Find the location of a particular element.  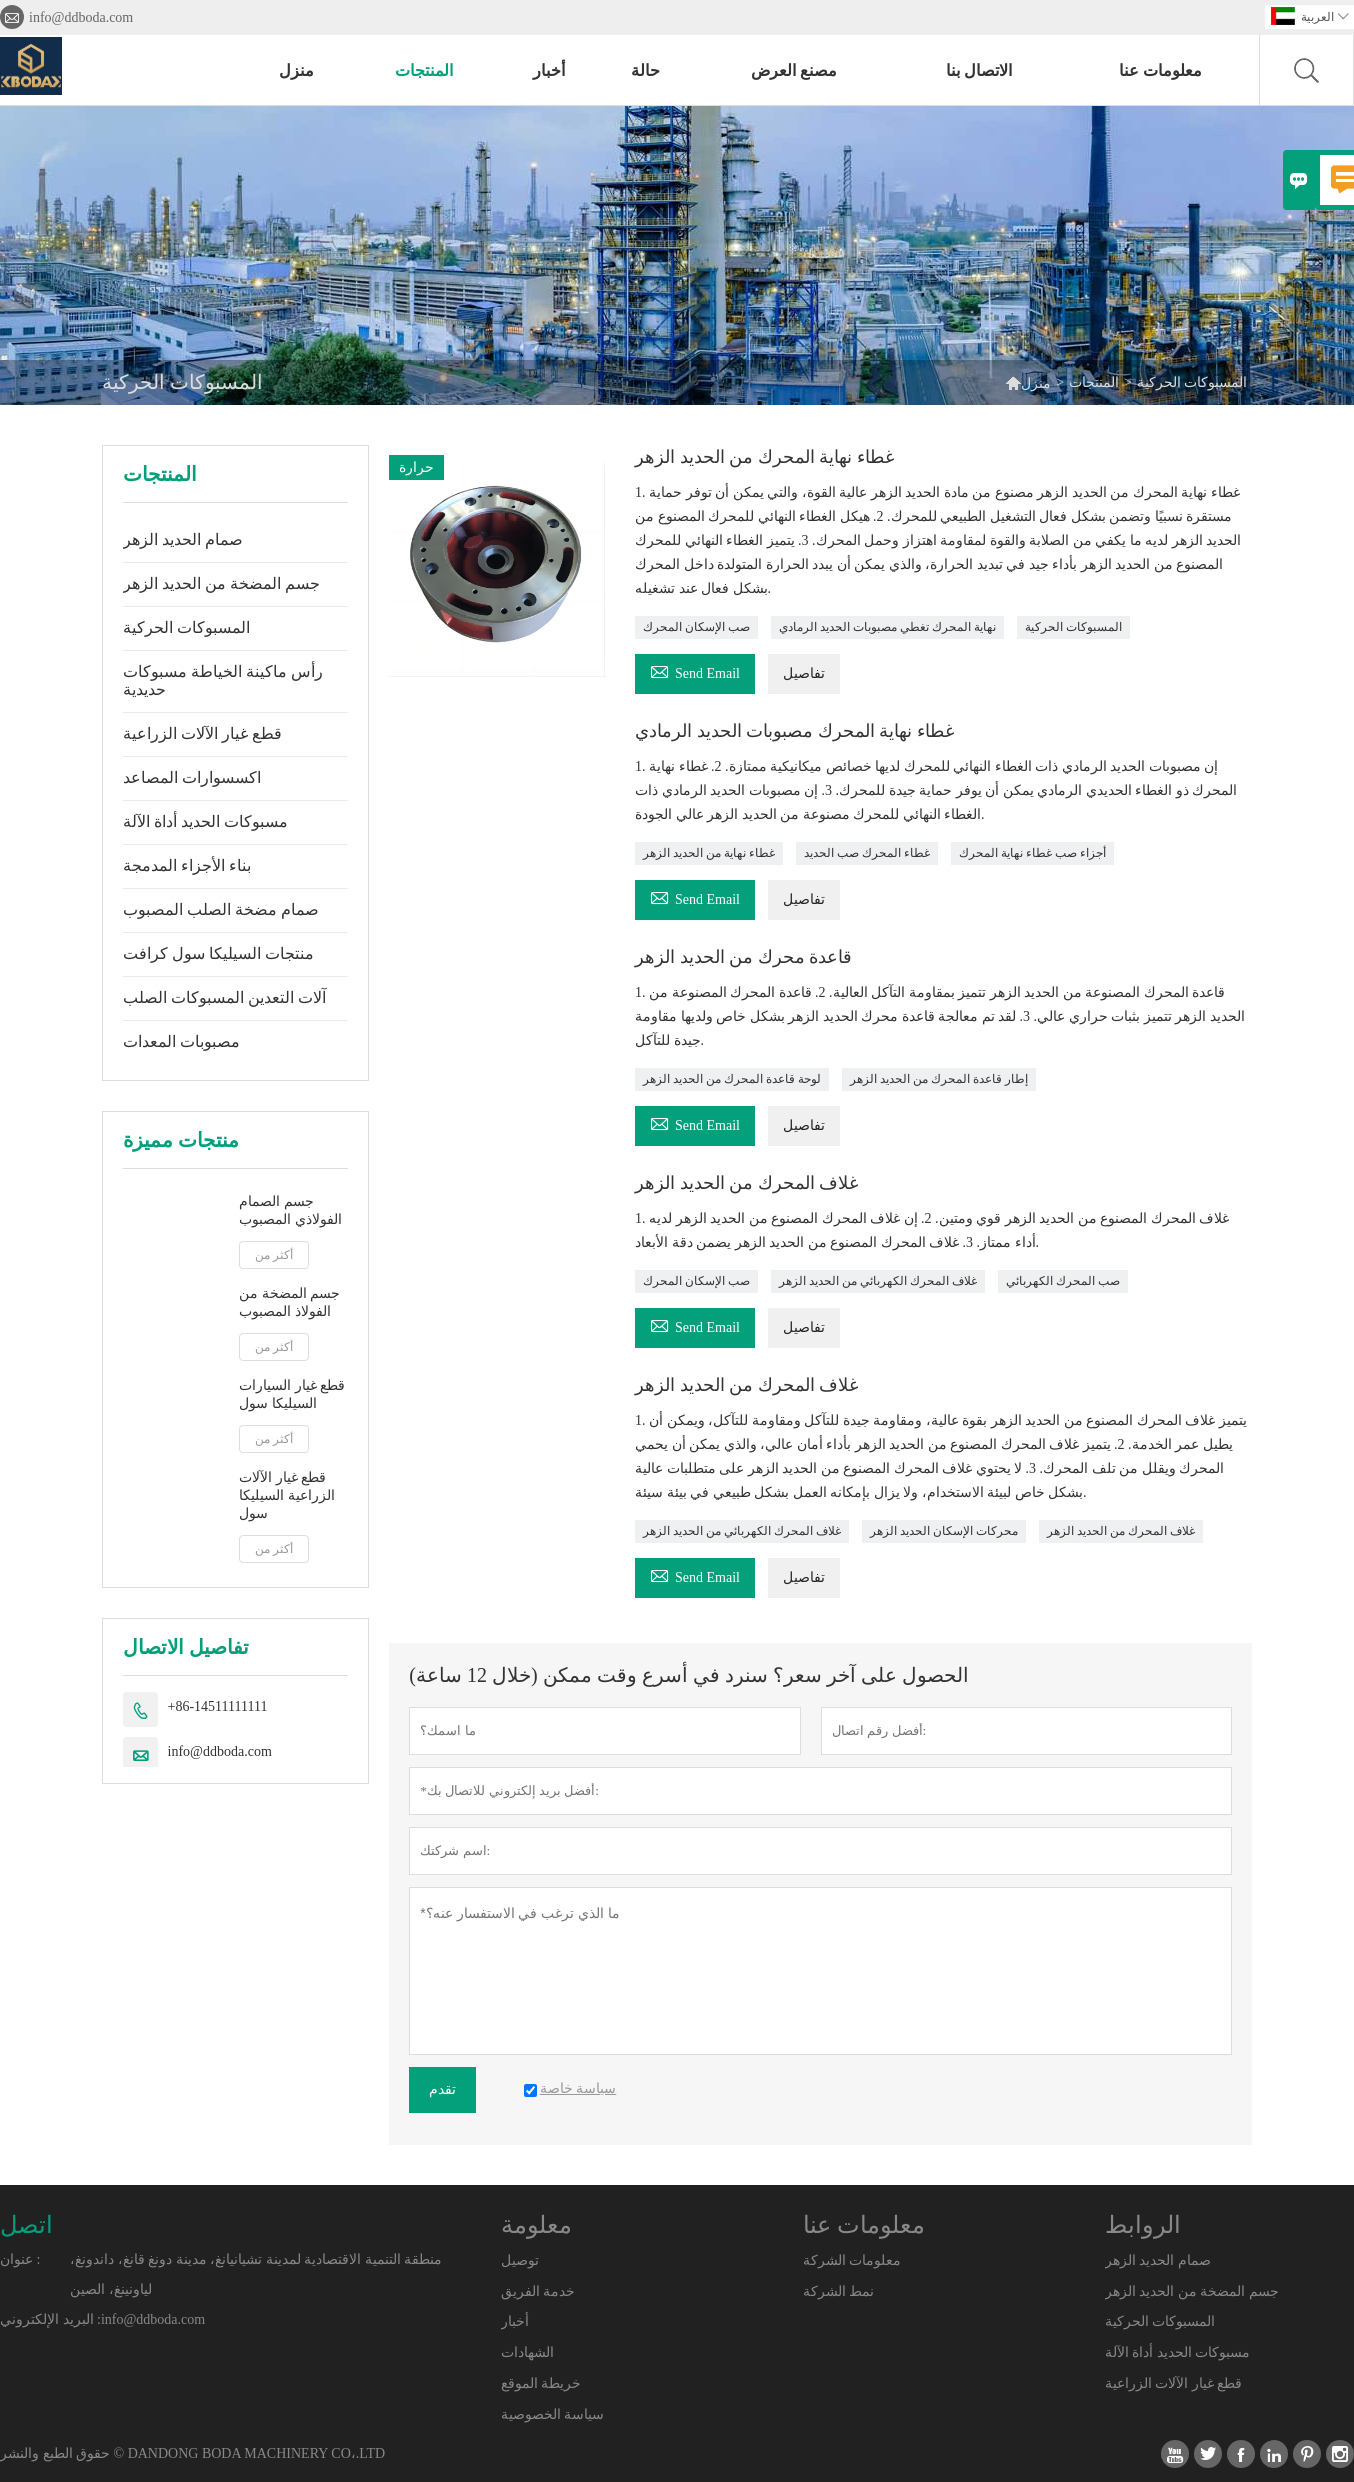

جسم المضخة من الفولاذ المصبوب is located at coordinates (289, 1302).